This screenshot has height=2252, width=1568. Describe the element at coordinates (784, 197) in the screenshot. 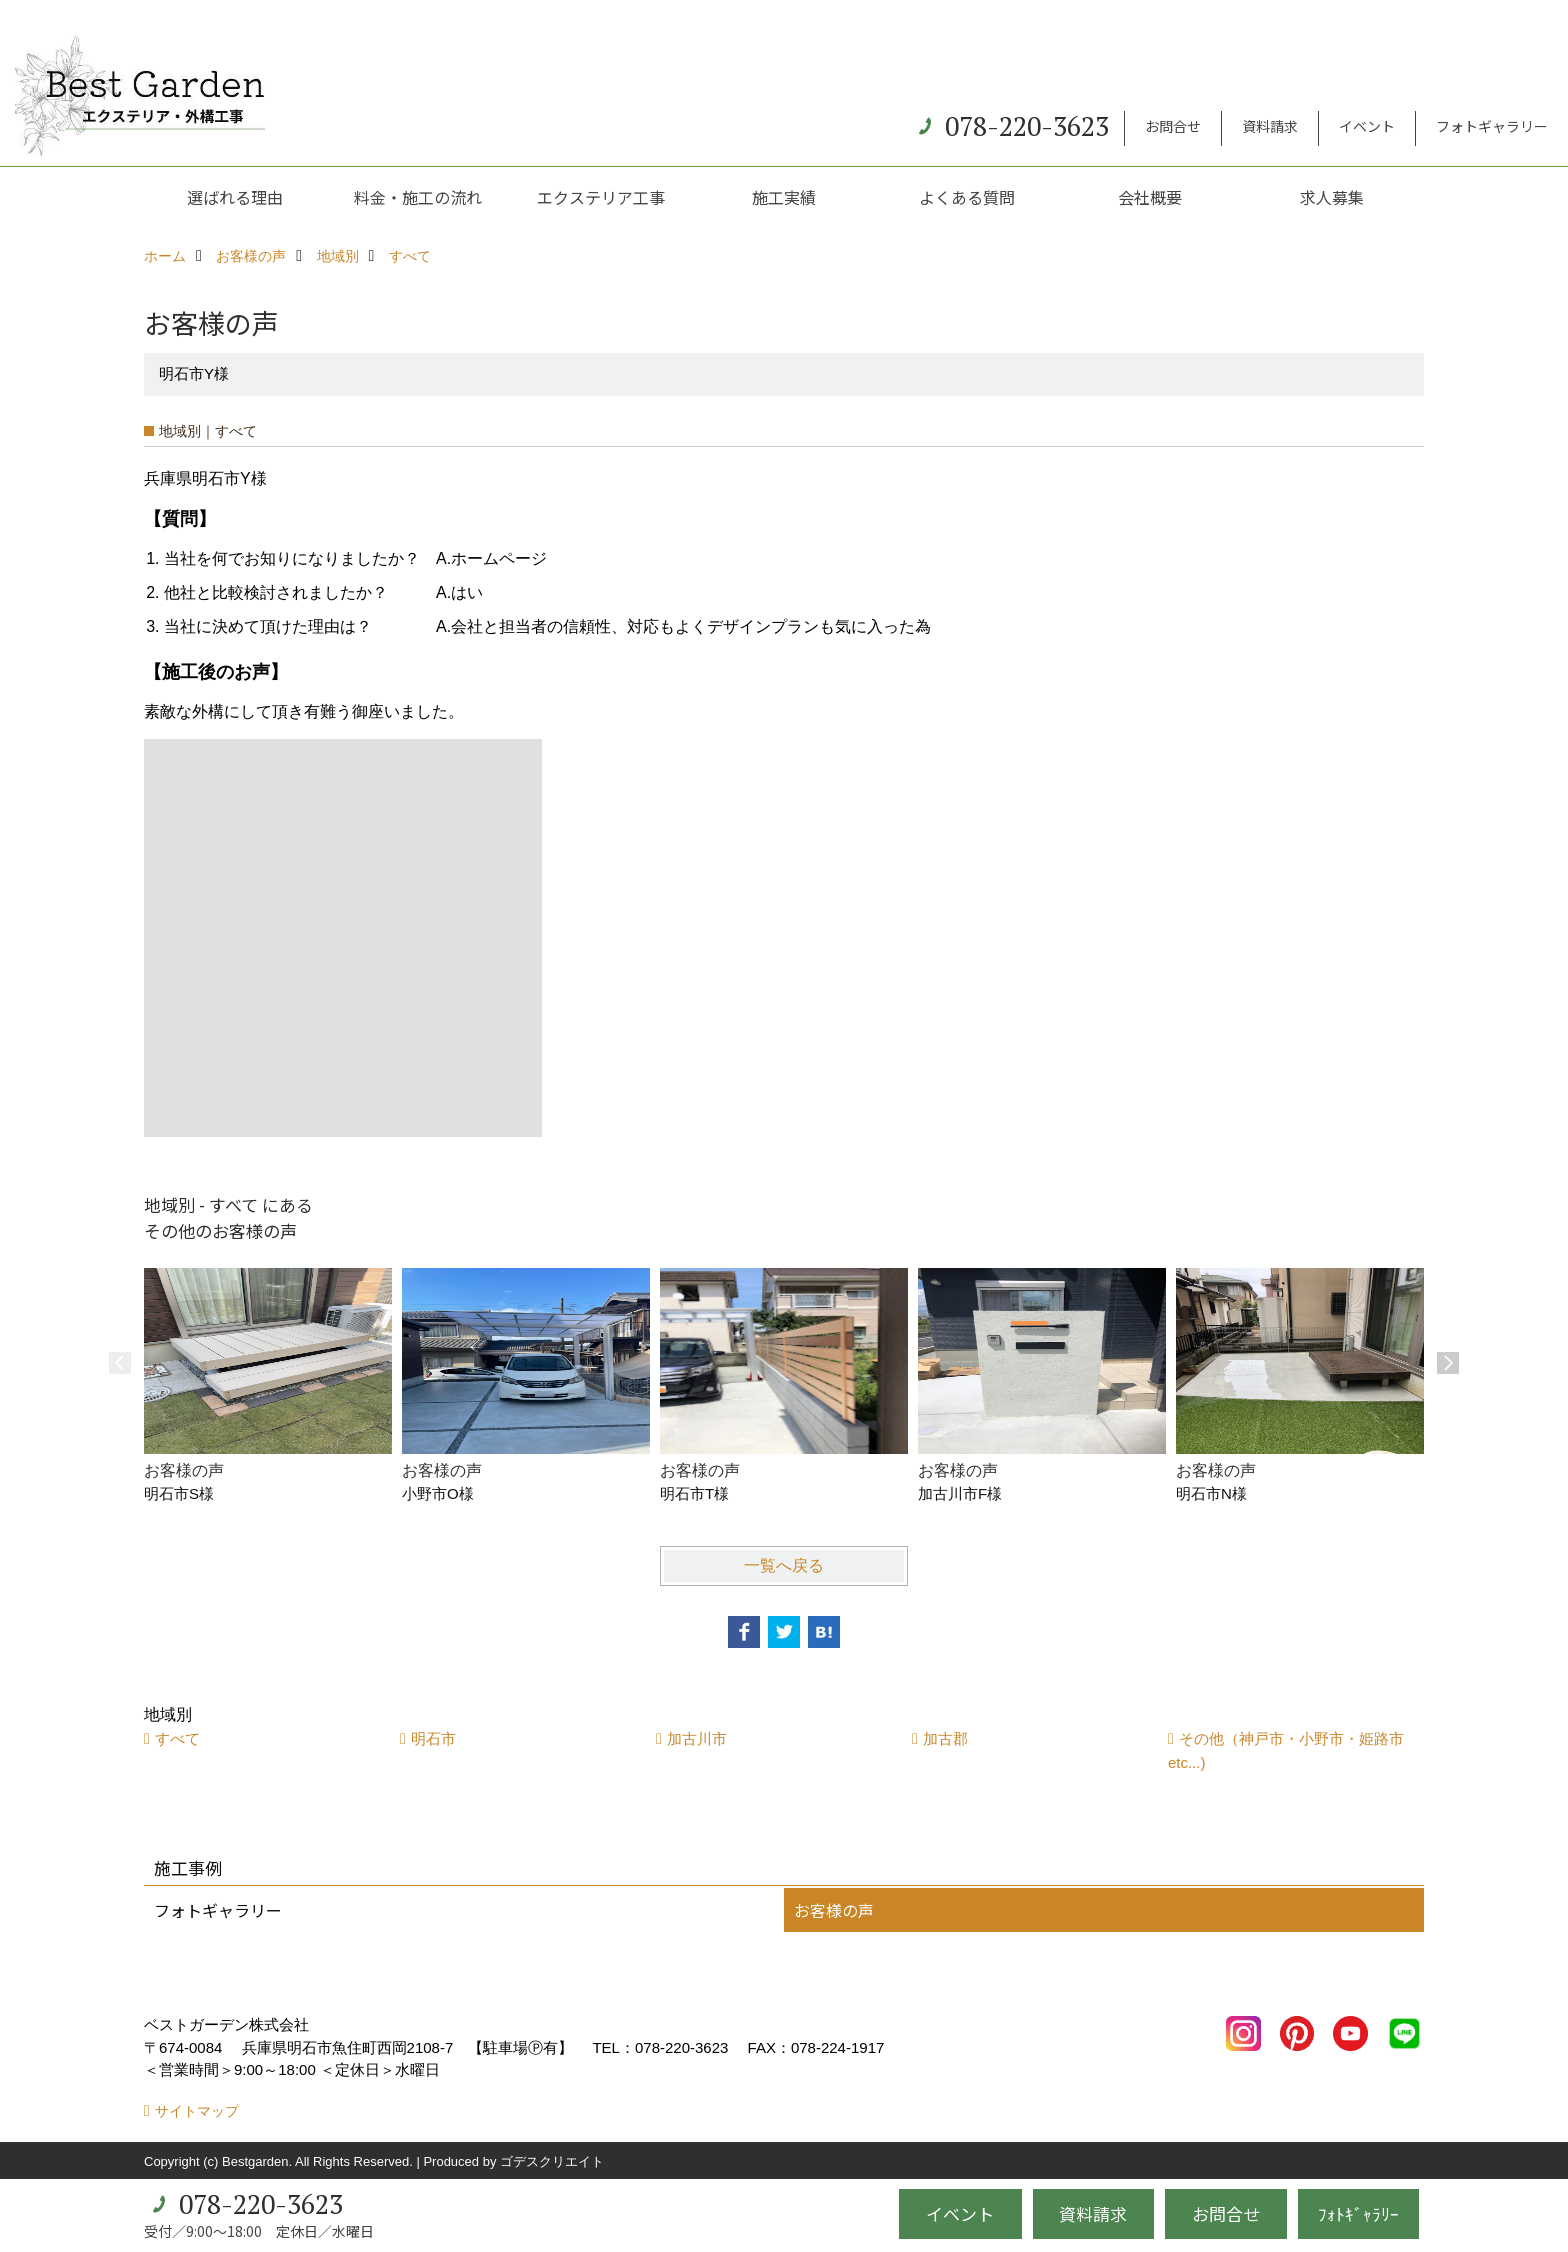

I see `施工実績` at that location.